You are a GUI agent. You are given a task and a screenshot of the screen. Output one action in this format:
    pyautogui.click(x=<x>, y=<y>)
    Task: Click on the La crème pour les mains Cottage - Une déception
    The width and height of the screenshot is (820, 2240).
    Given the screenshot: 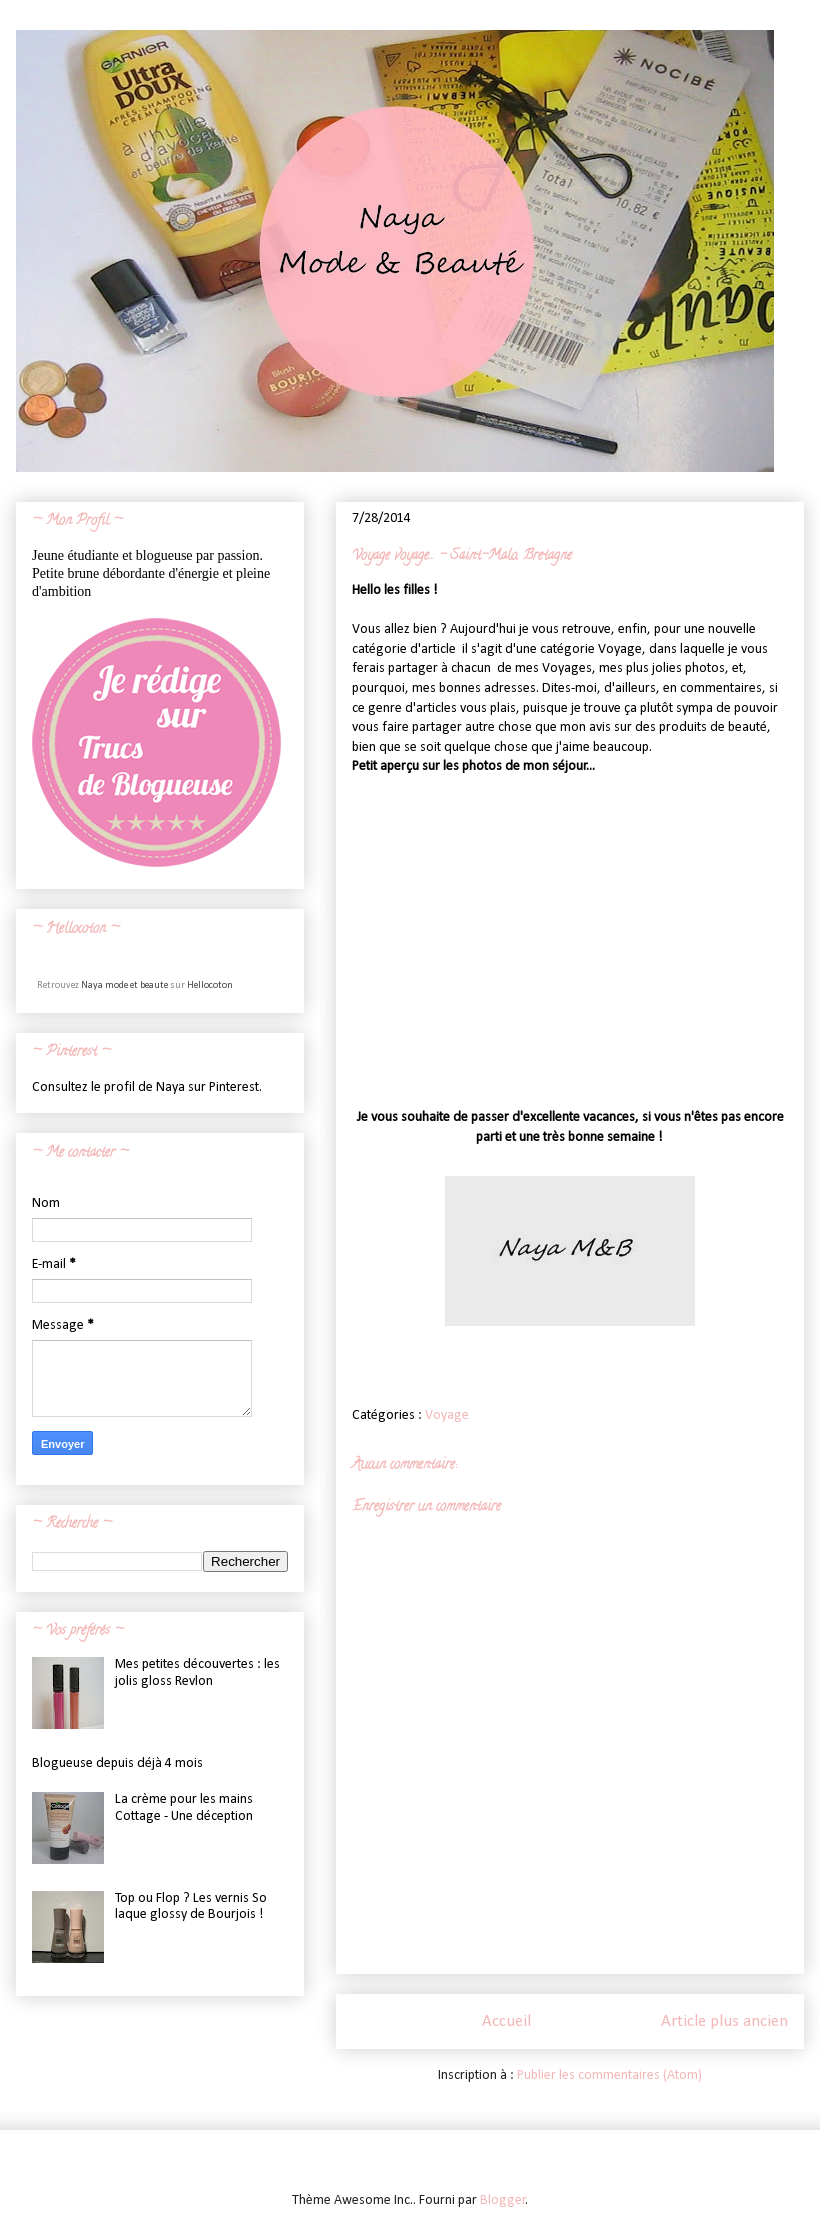 What is the action you would take?
    pyautogui.click(x=184, y=1808)
    